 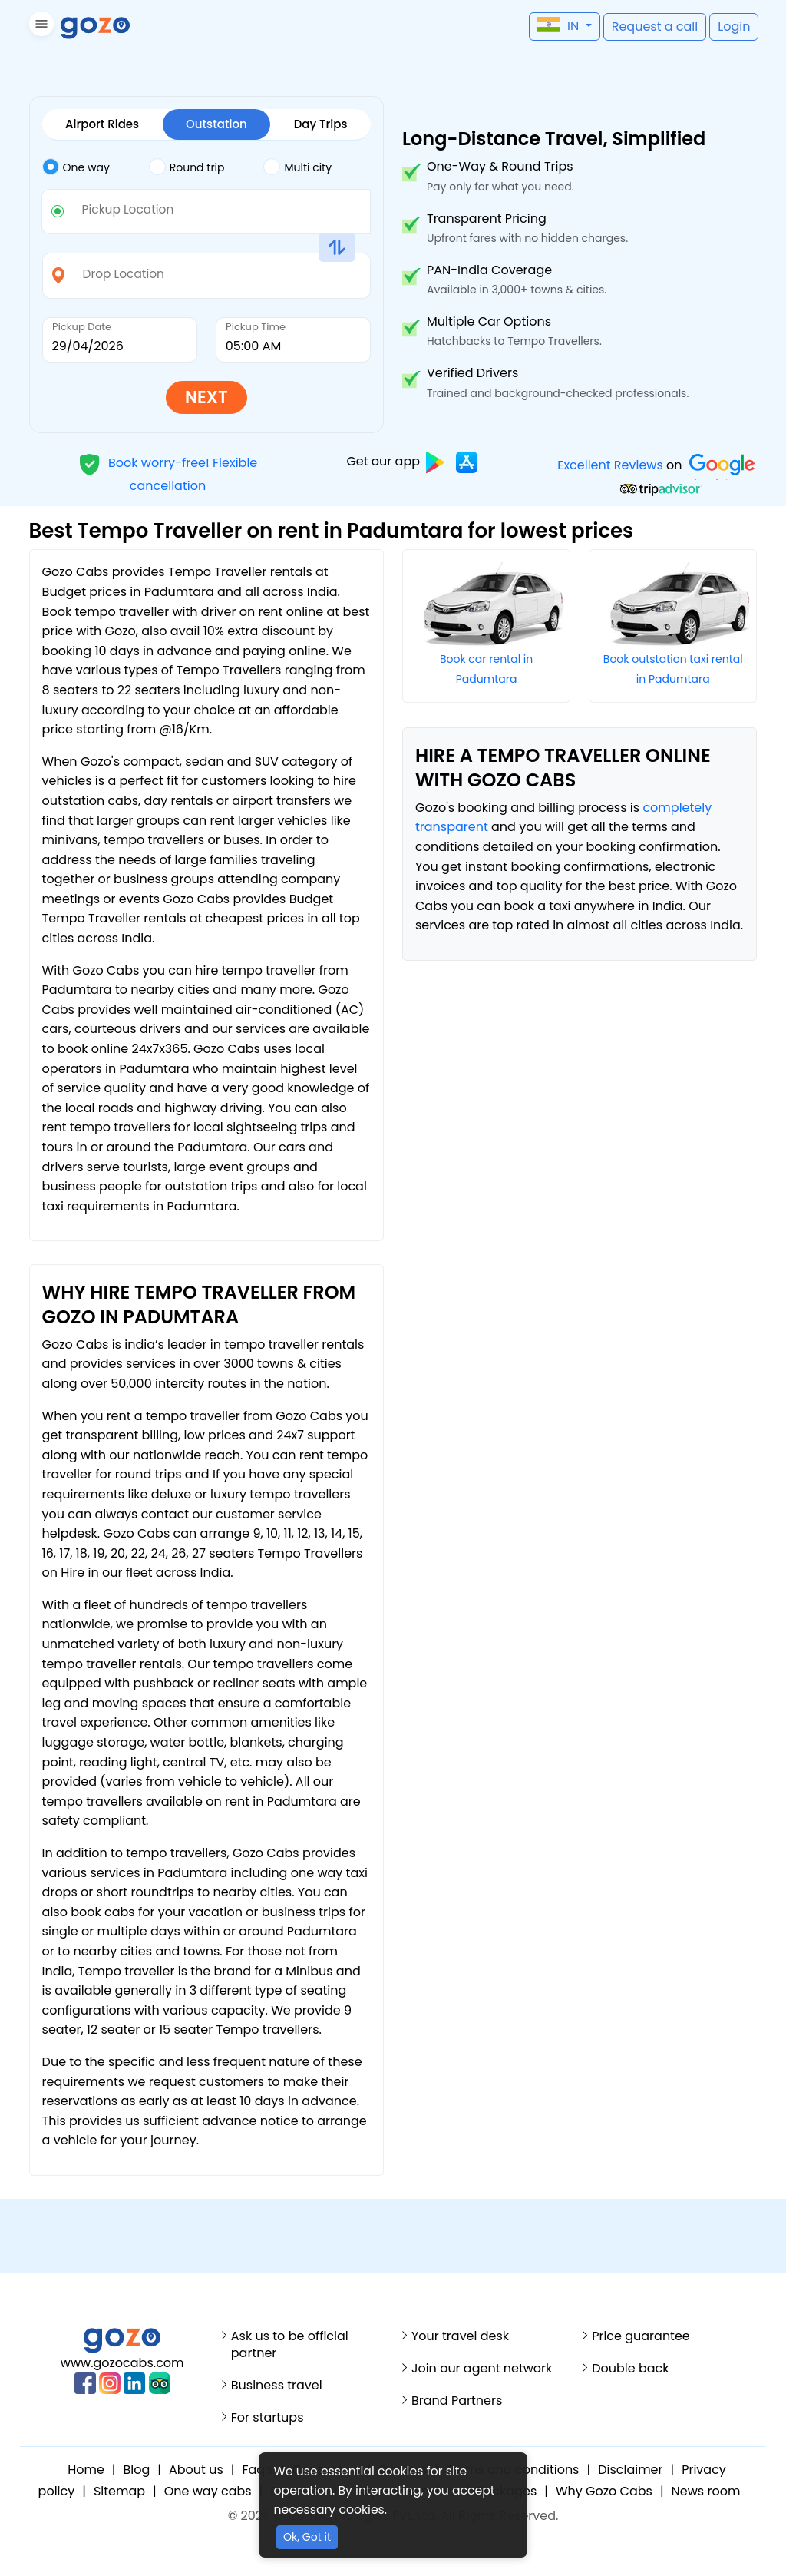 I want to click on Excellent Reviews, so click(x=610, y=465).